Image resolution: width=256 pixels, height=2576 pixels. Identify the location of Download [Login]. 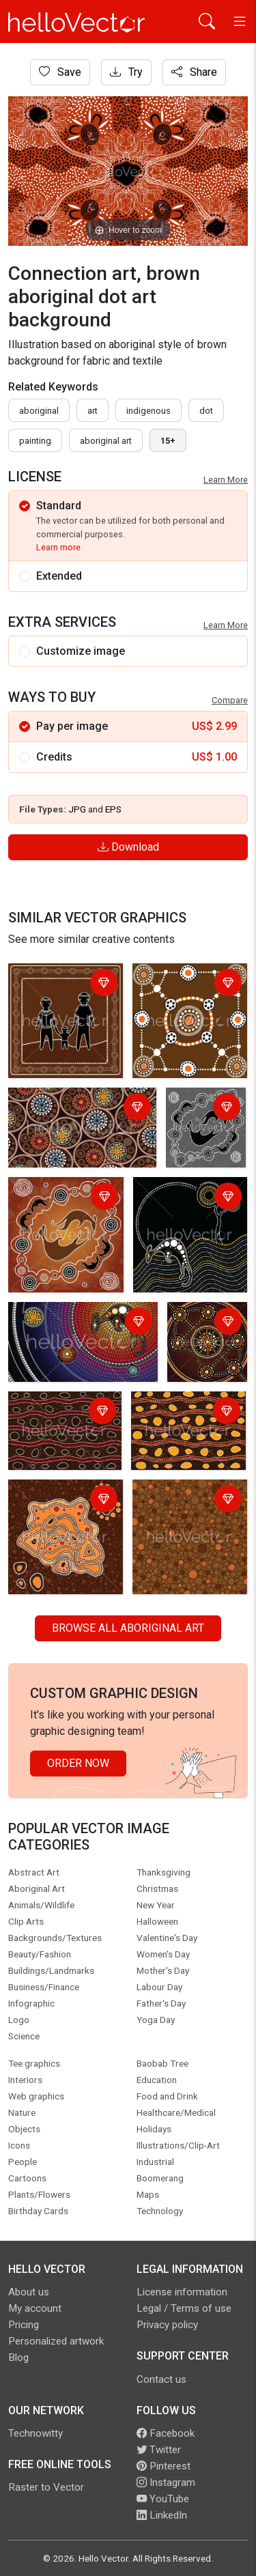
(128, 846).